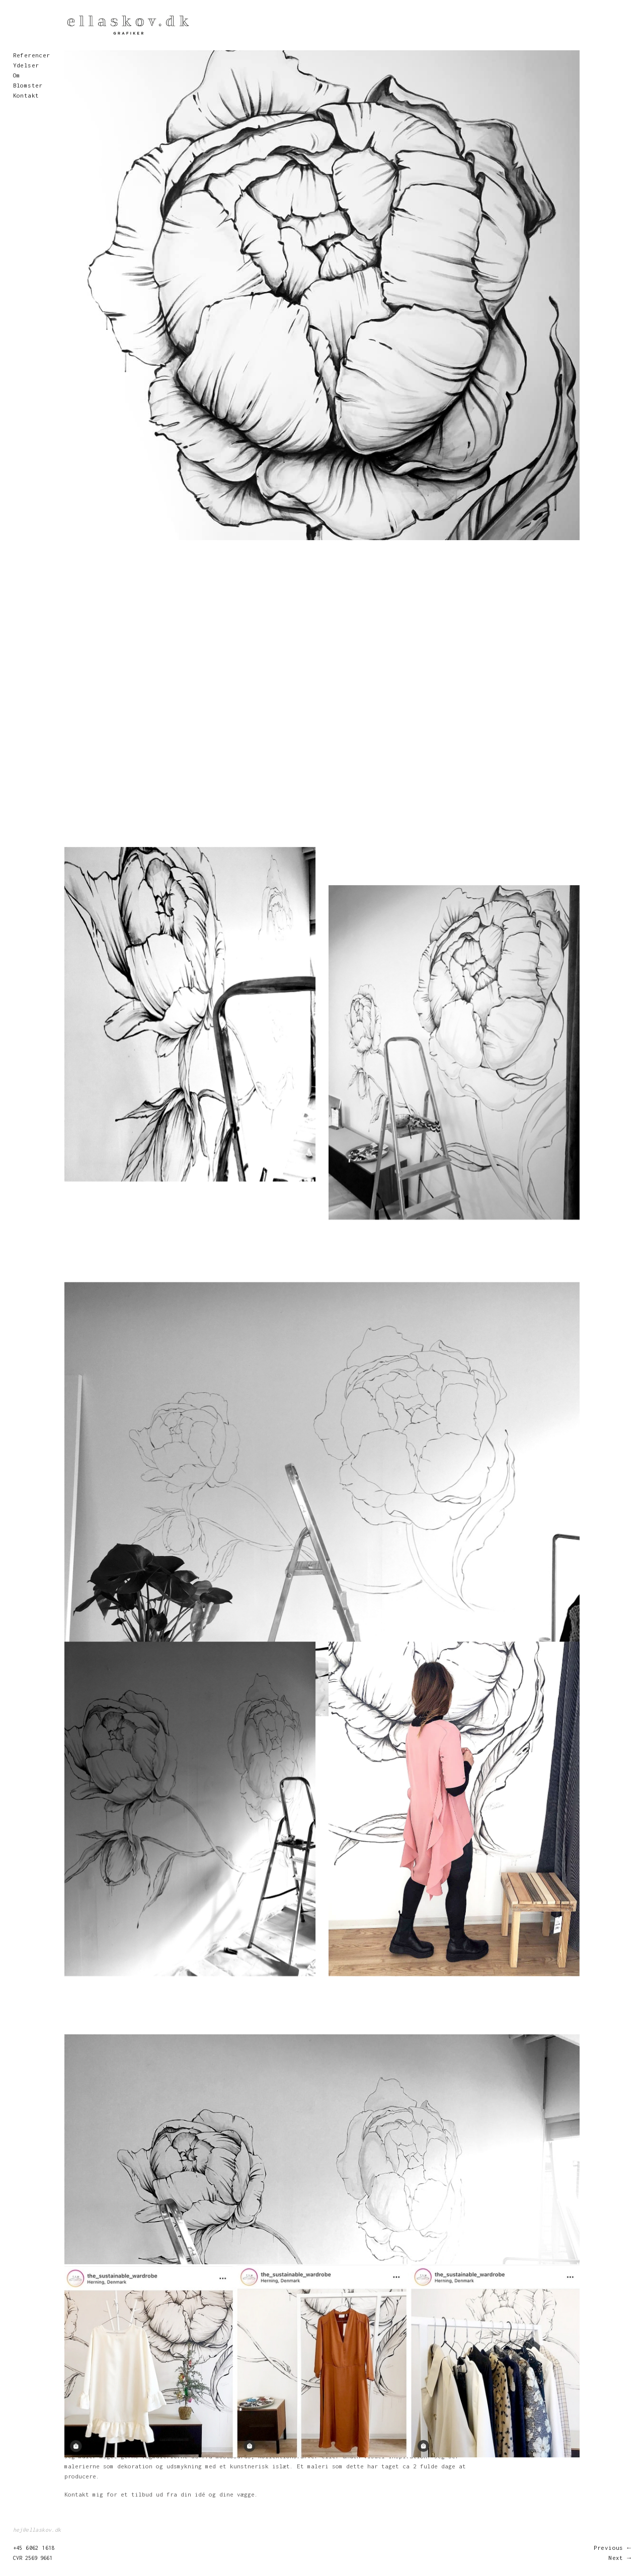 The image size is (644, 2576). What do you see at coordinates (31, 55) in the screenshot?
I see `Referencer` at bounding box center [31, 55].